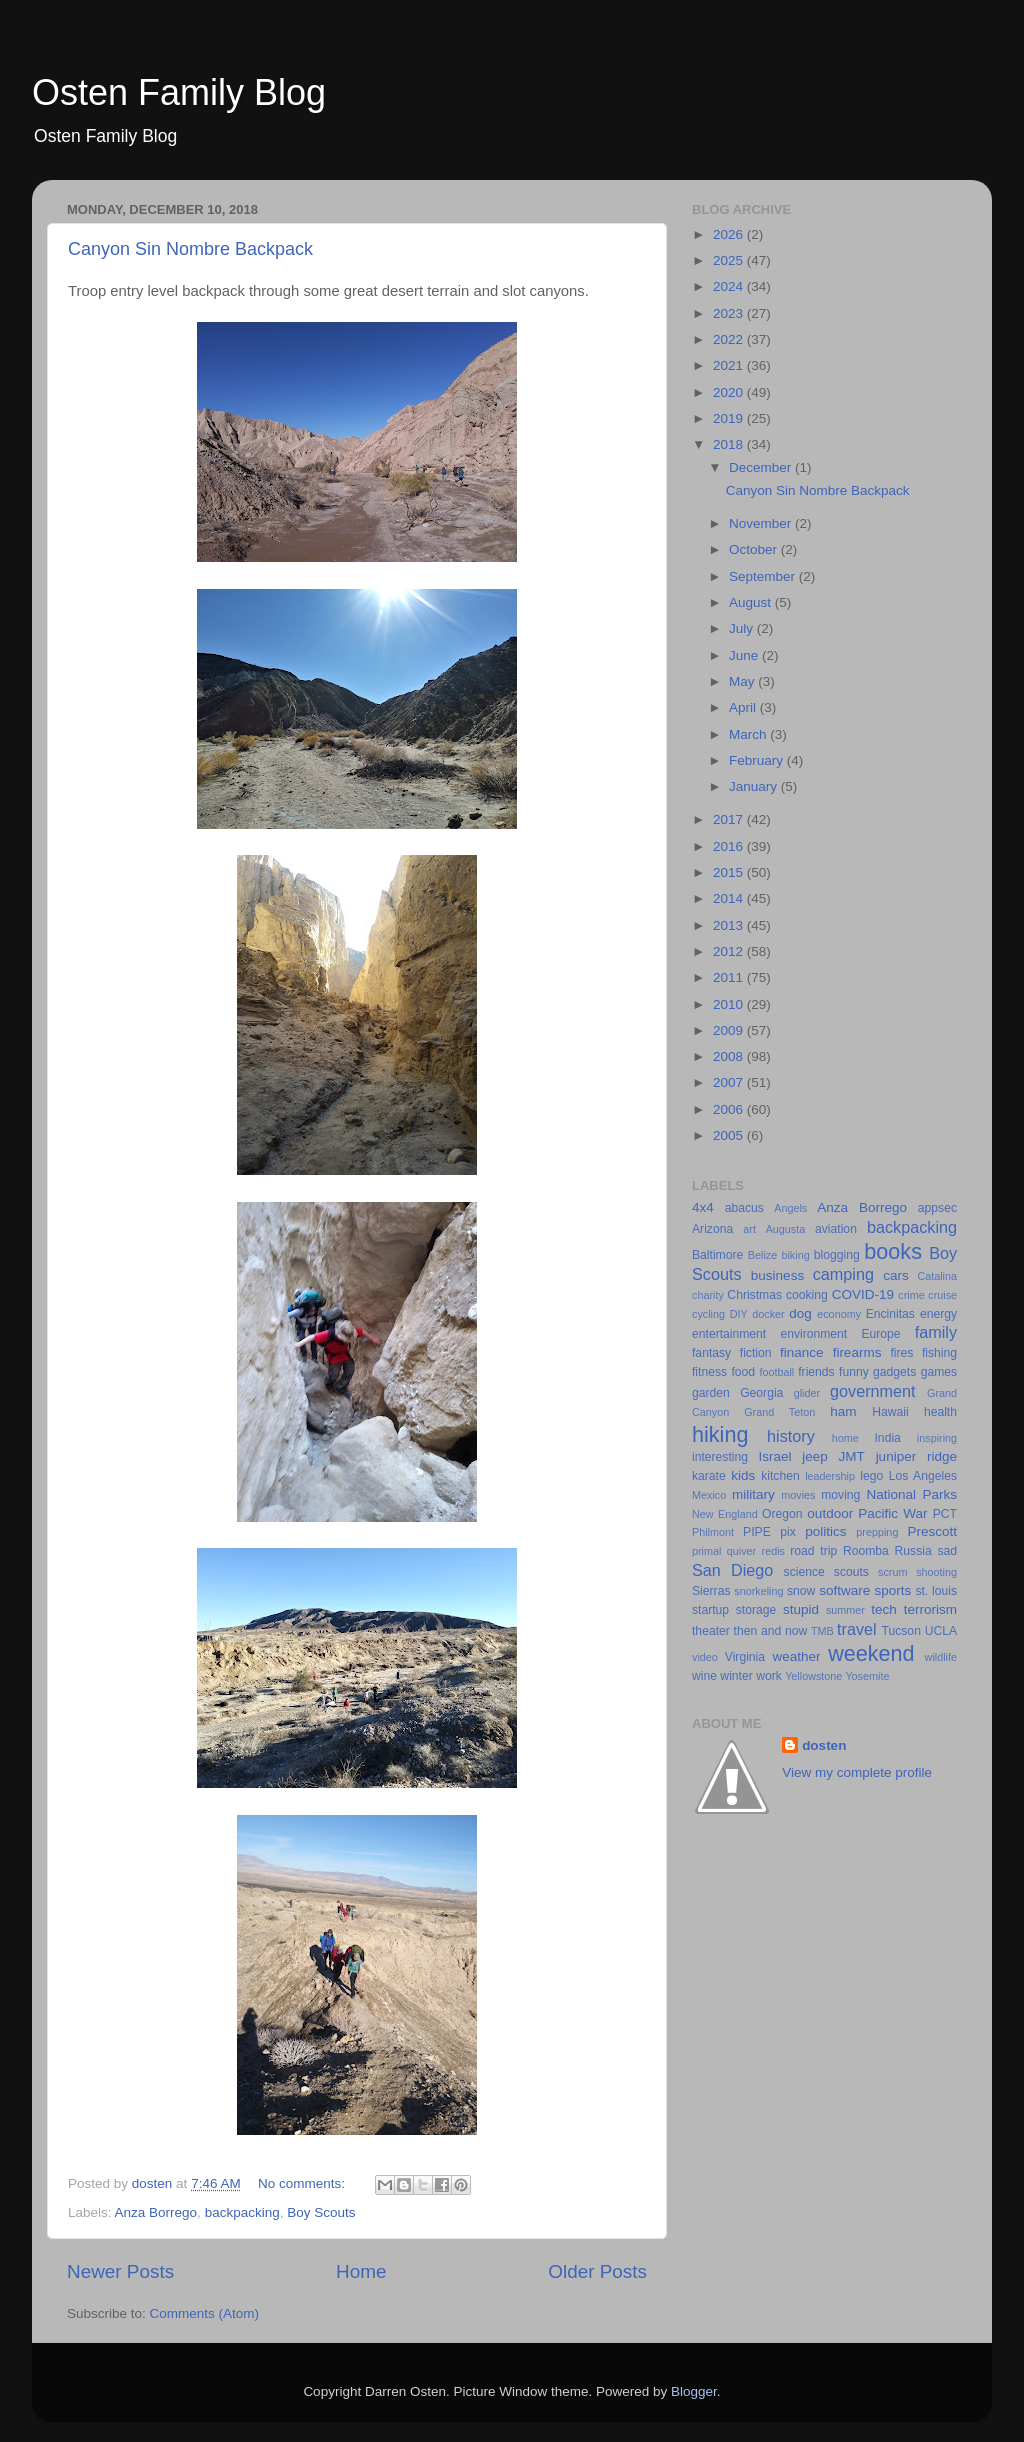 The height and width of the screenshot is (2442, 1024). Describe the element at coordinates (730, 313) in the screenshot. I see `2023` at that location.